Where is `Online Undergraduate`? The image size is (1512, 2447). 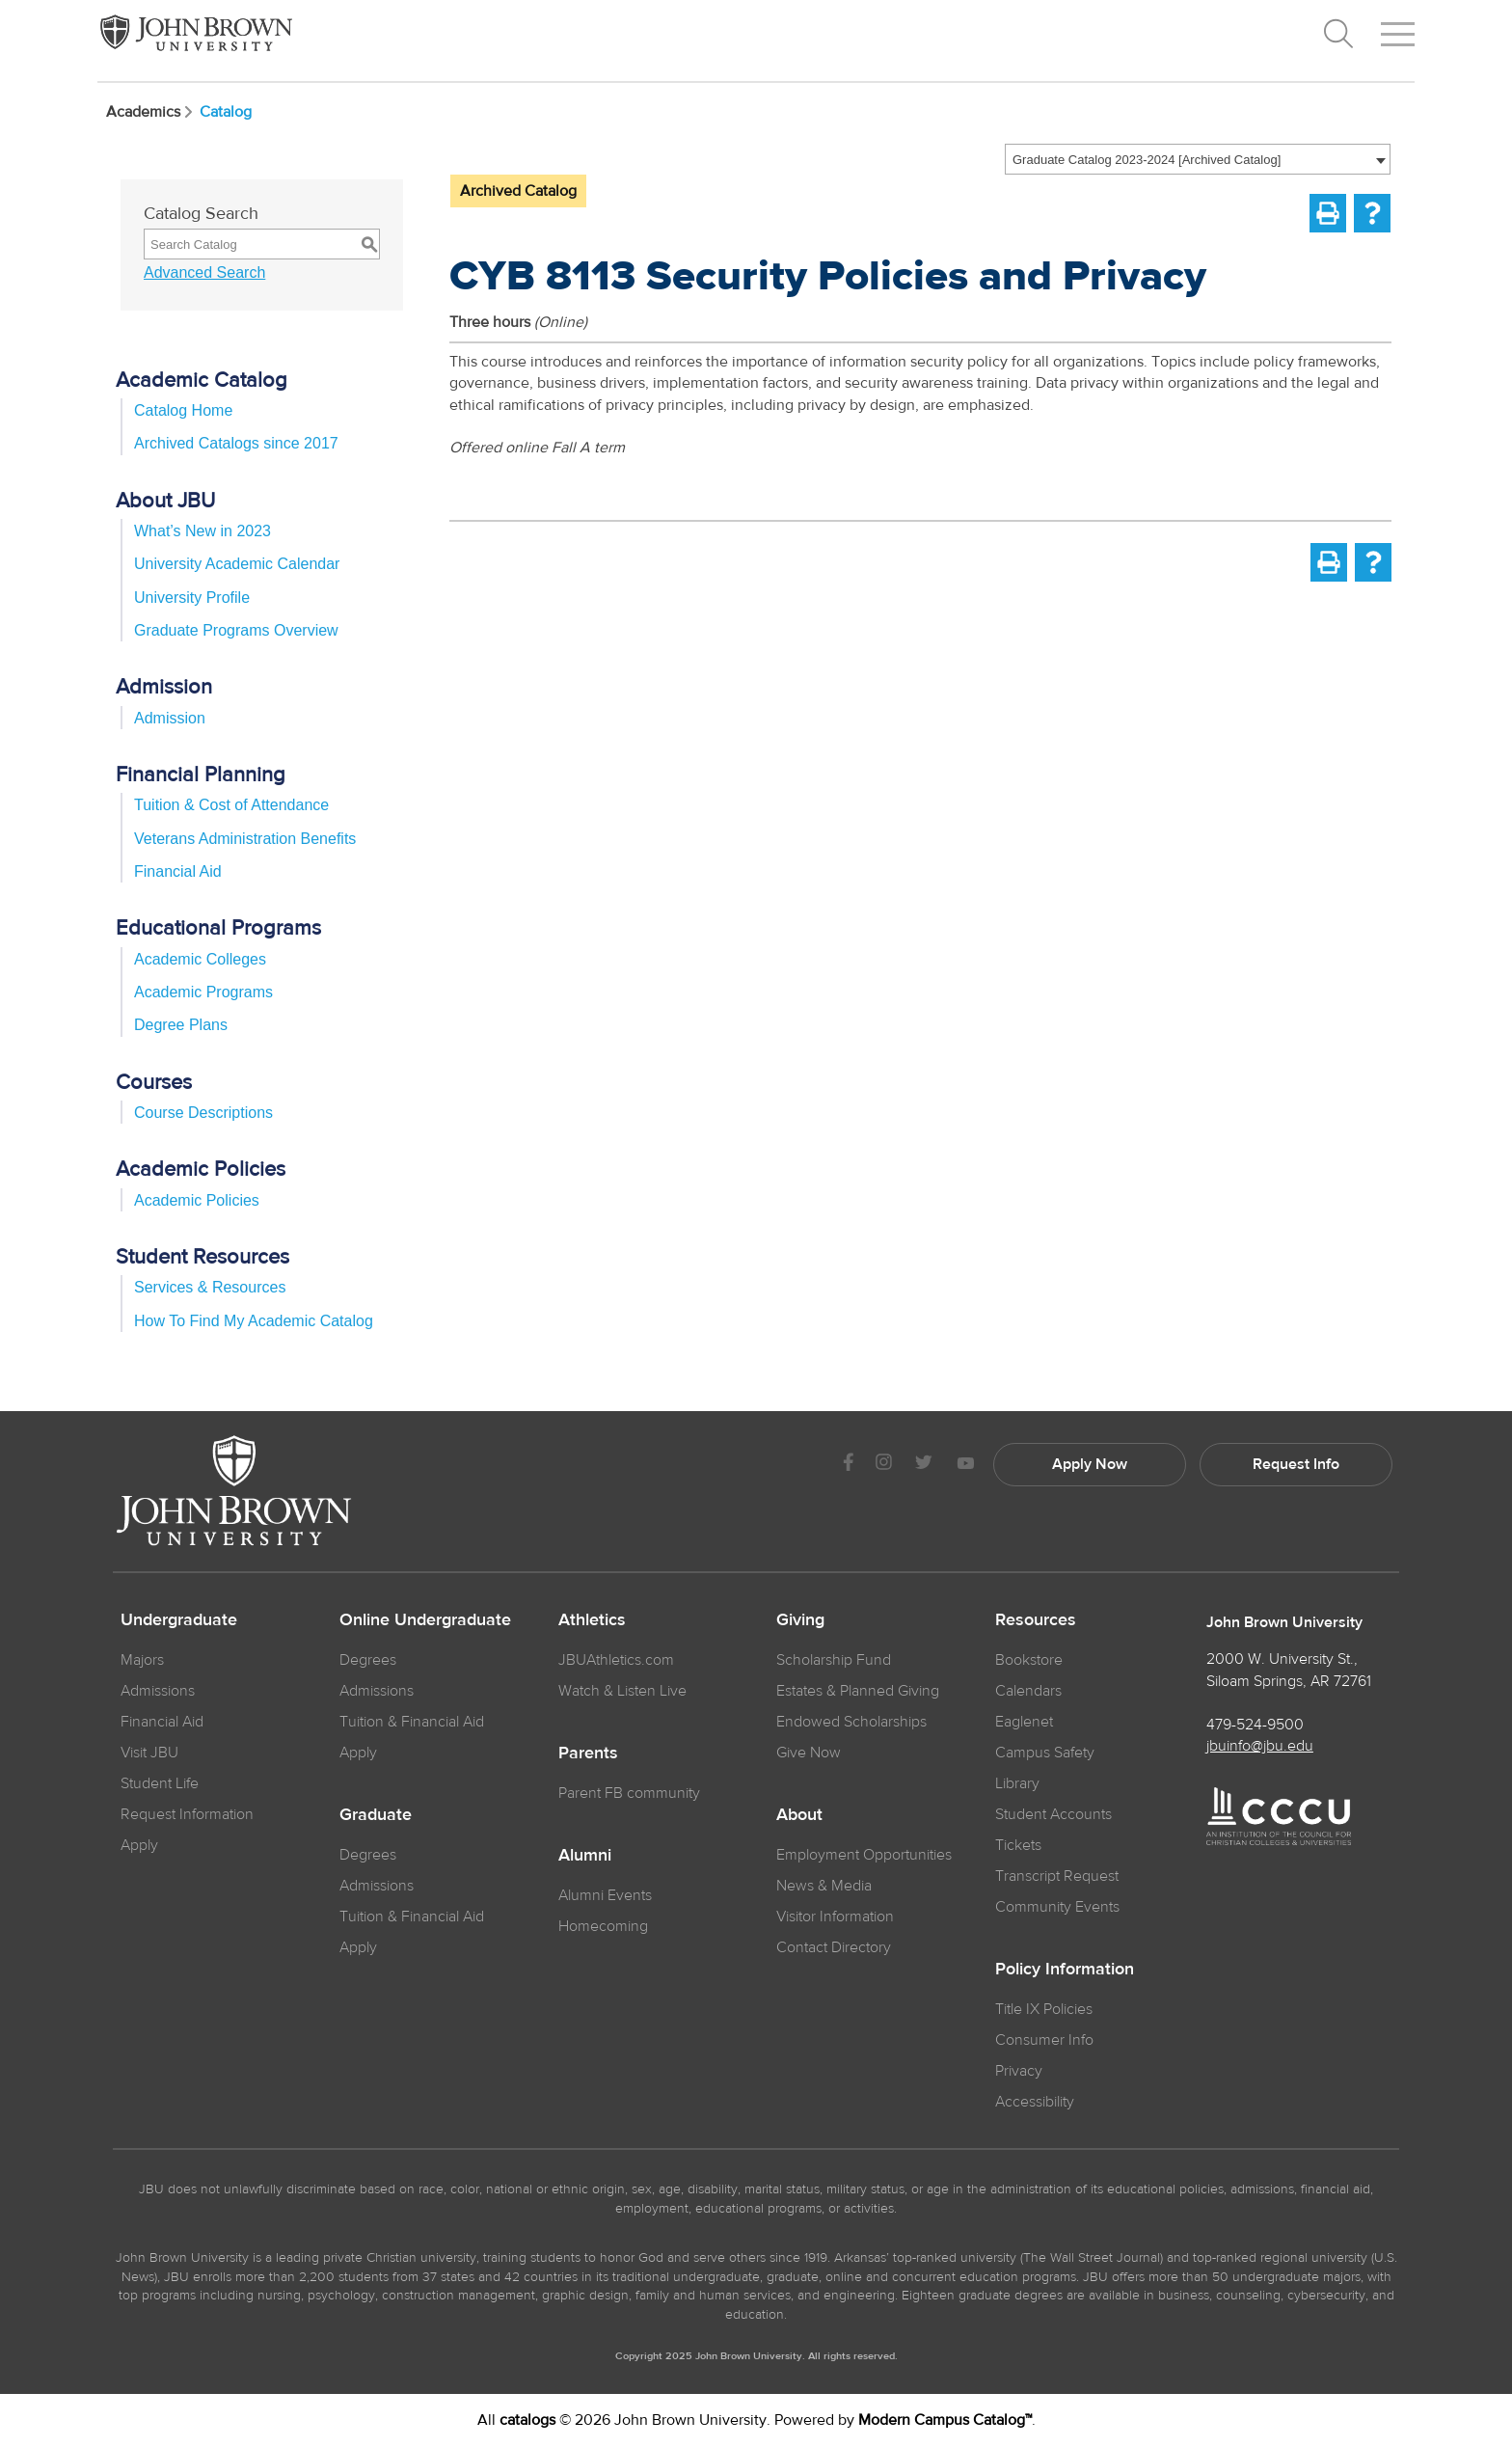
Online Undergraduate is located at coordinates (425, 1620).